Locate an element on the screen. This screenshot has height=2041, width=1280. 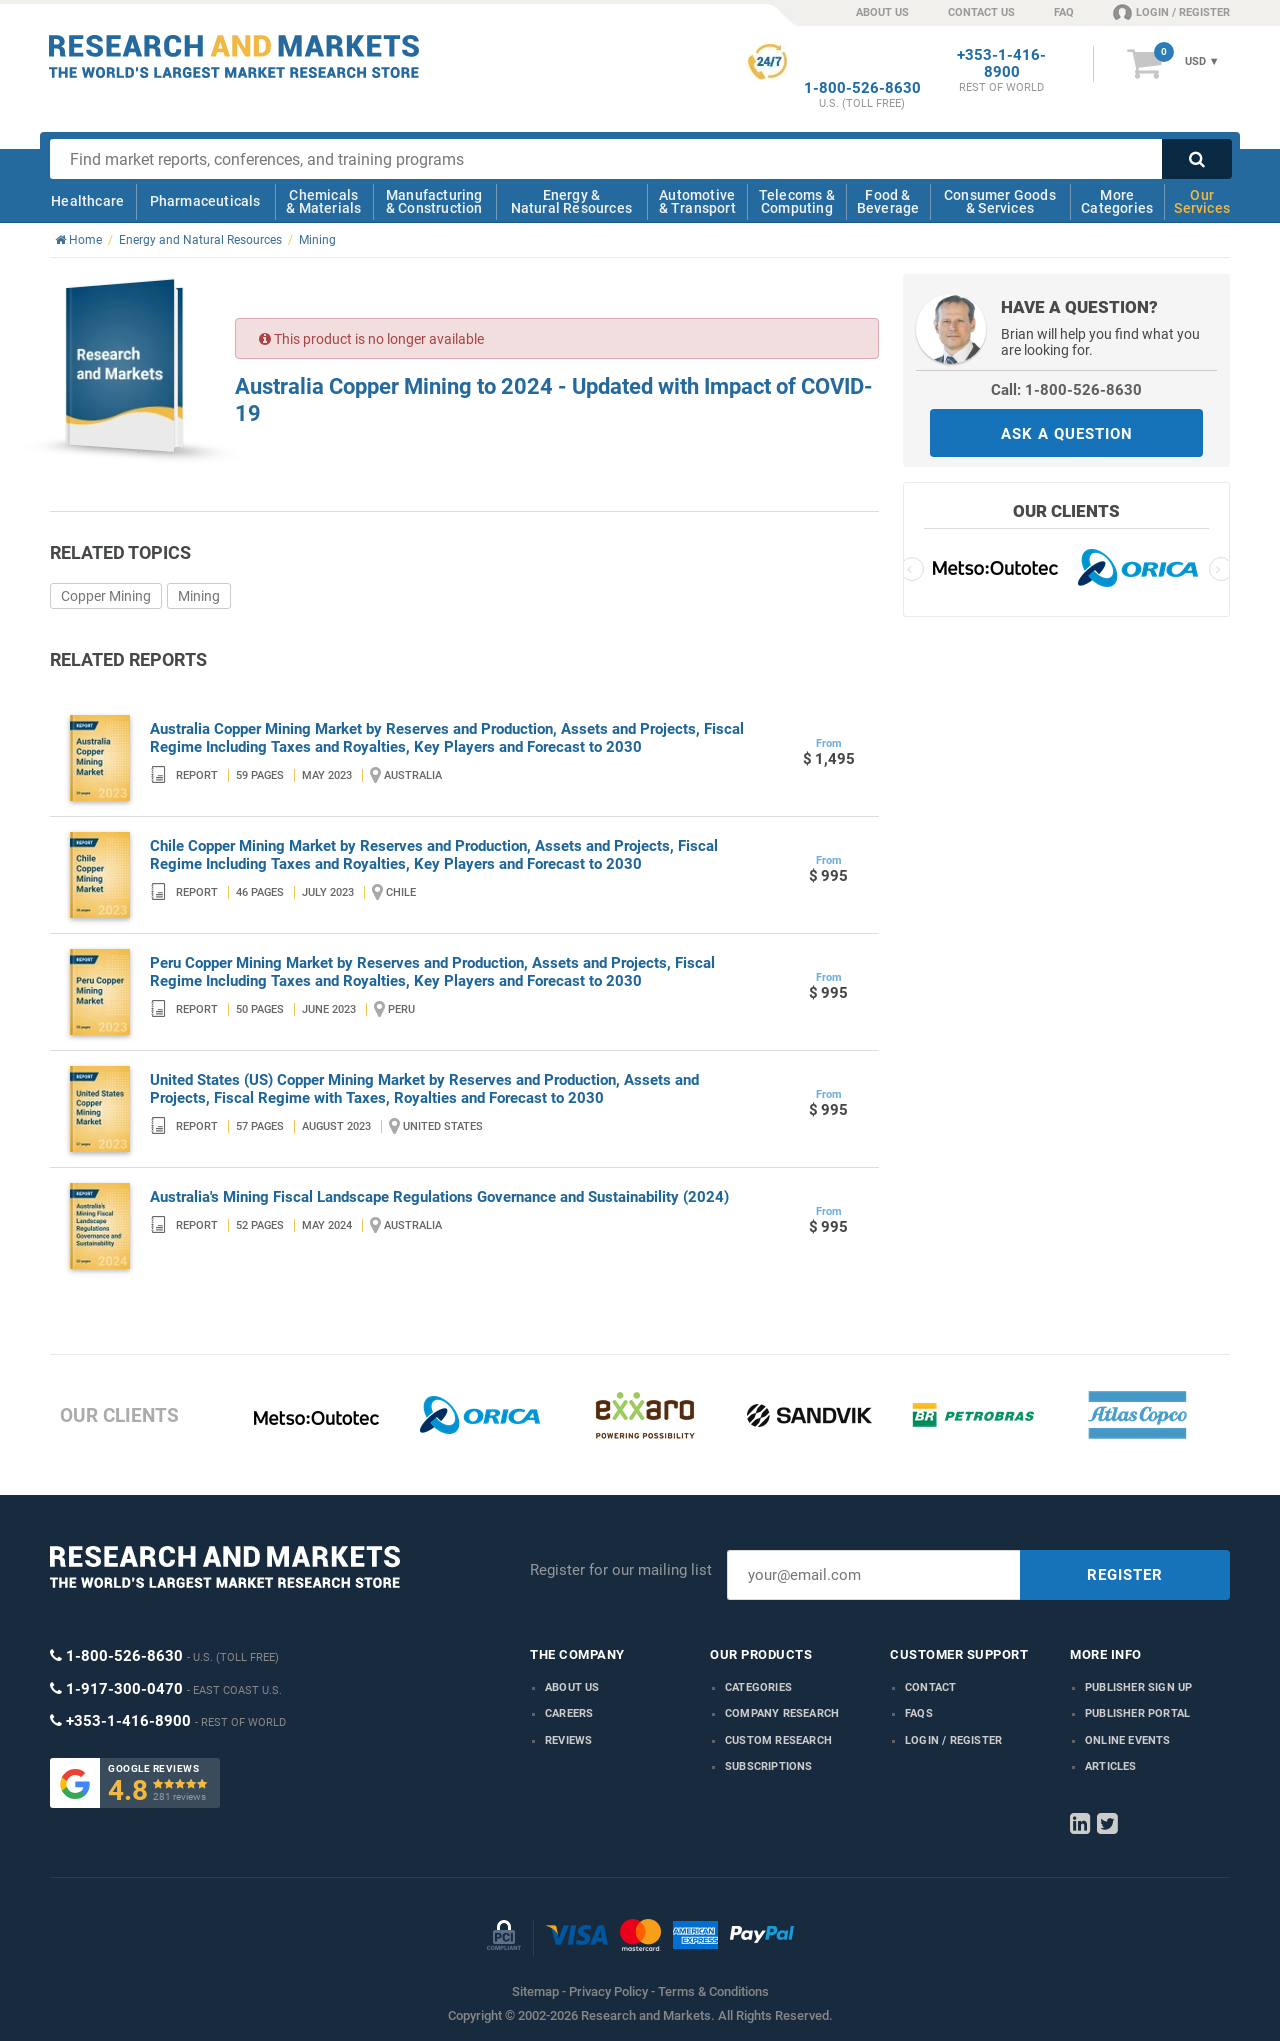
CONTACT US is located at coordinates (981, 12).